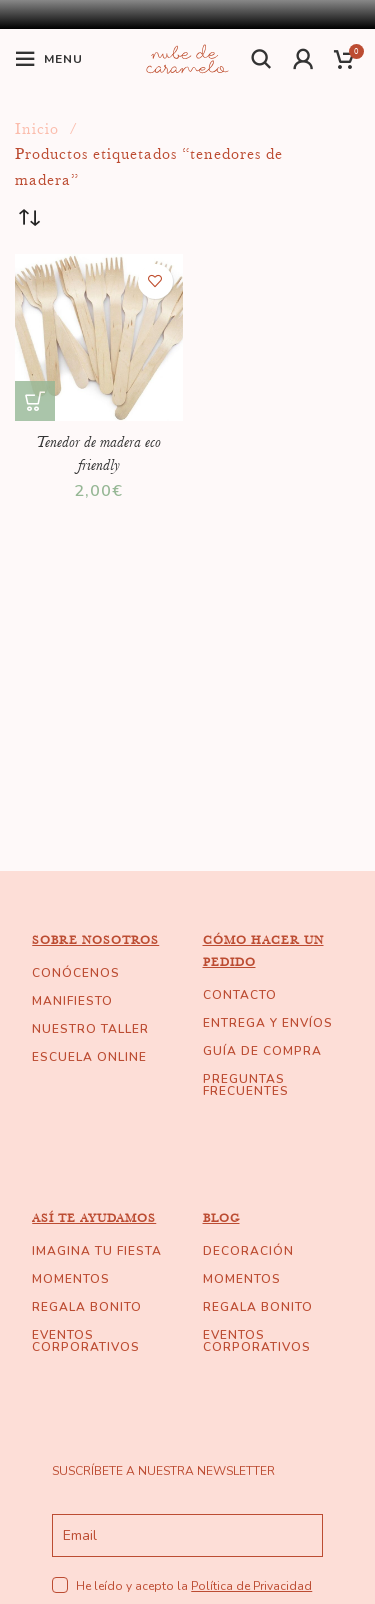  I want to click on DECORACIÓN, so click(248, 1251).